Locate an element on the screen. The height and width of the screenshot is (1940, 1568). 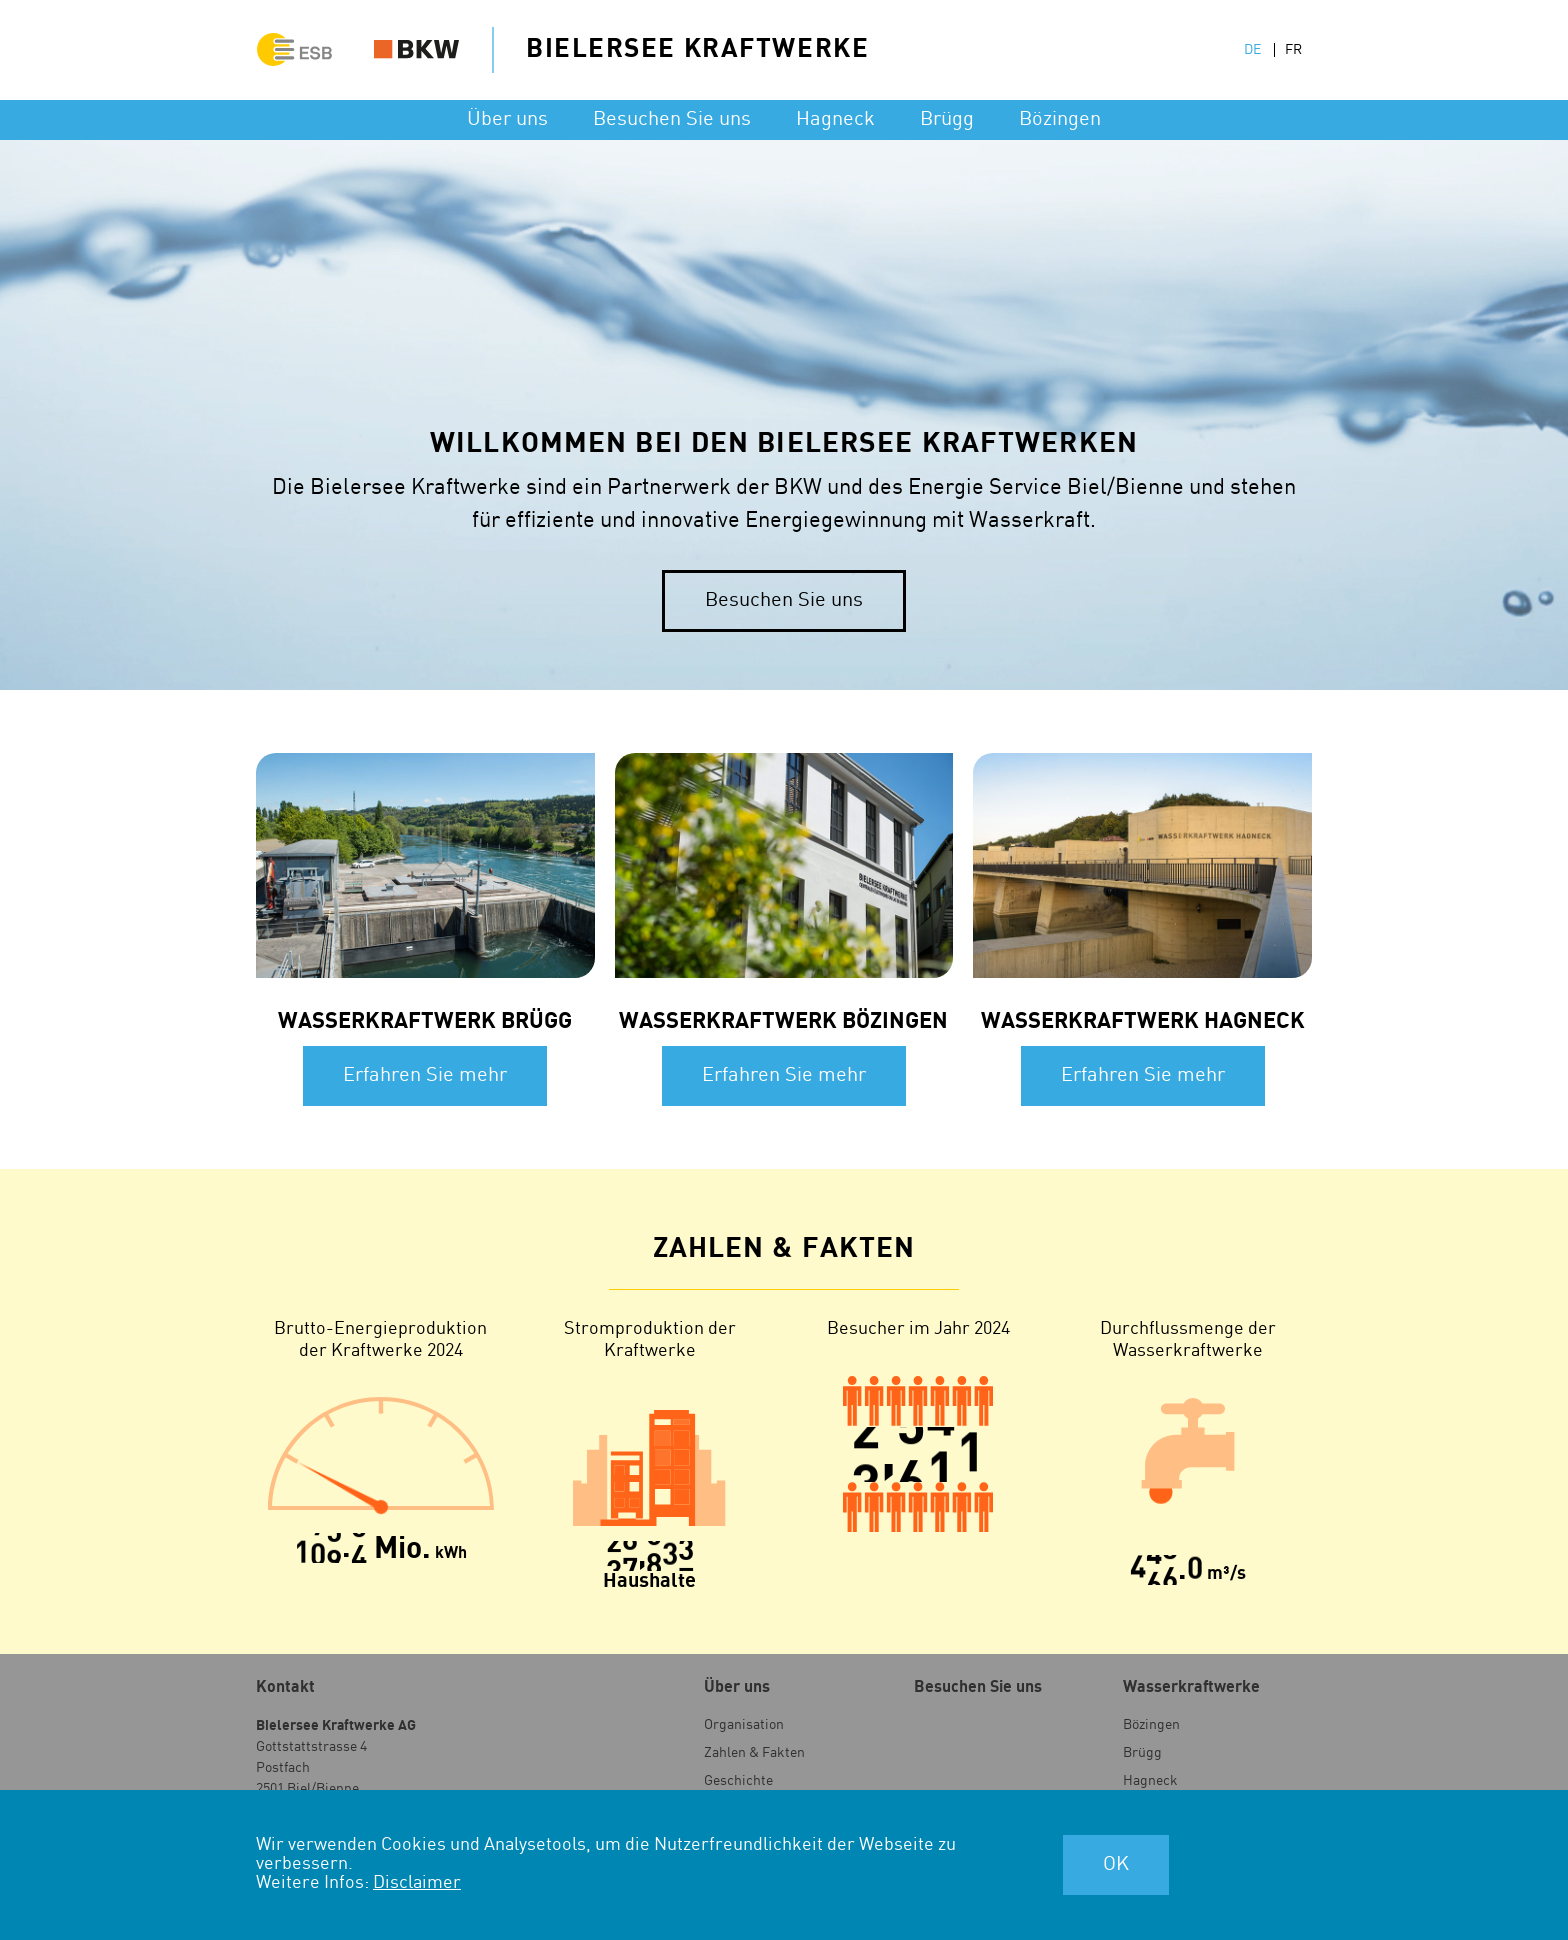
Brügg is located at coordinates (947, 119).